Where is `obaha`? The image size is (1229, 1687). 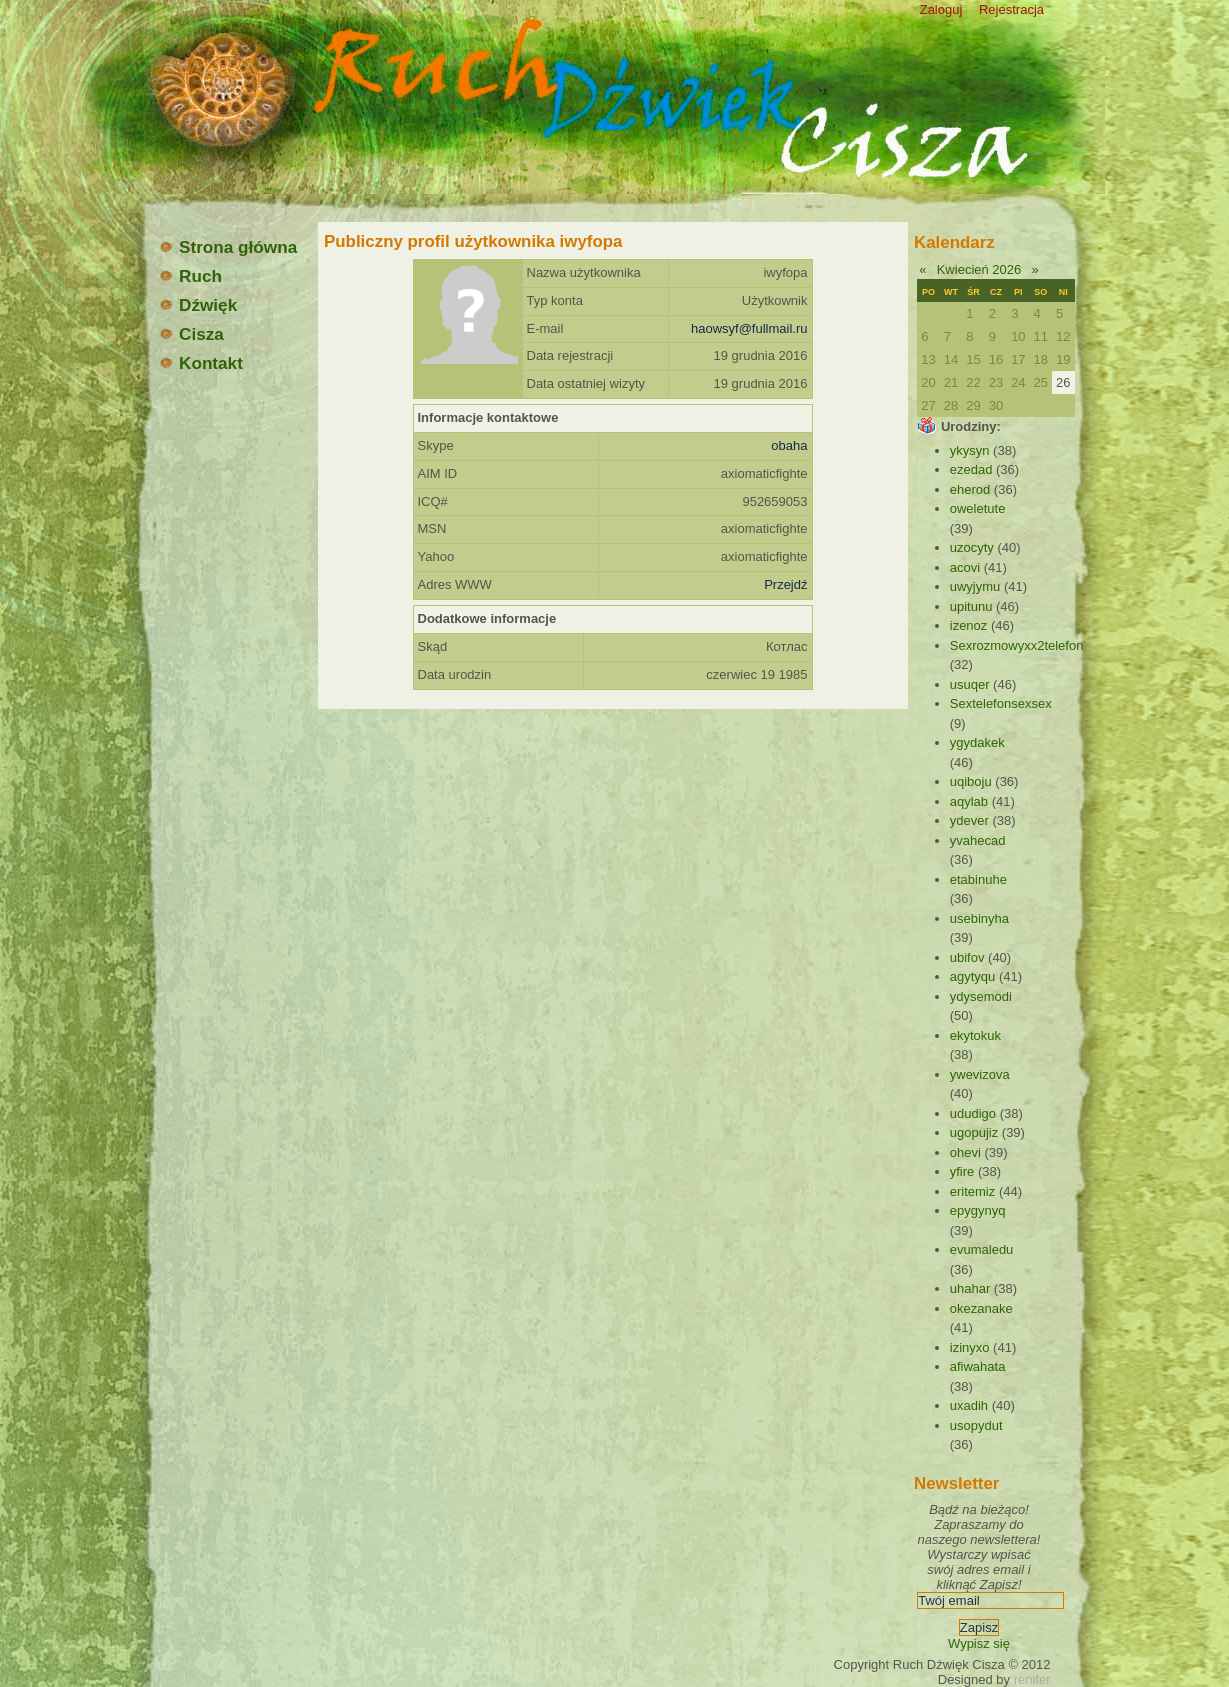
obaha is located at coordinates (789, 445).